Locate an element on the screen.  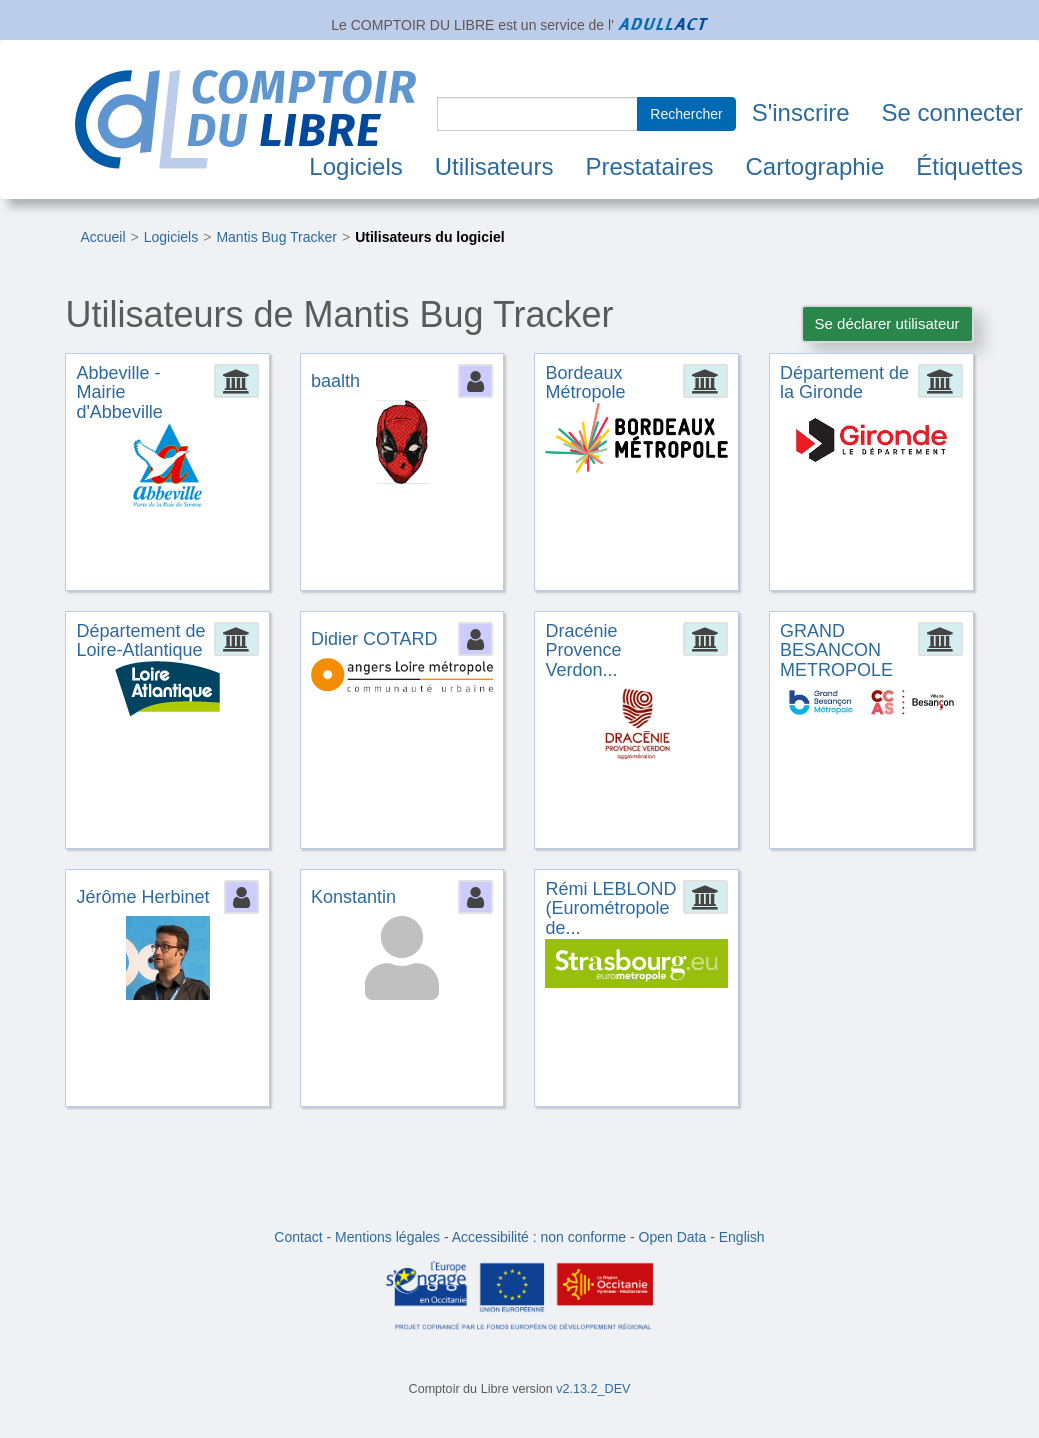
Utilisateurs du logiciel is located at coordinates (429, 237).